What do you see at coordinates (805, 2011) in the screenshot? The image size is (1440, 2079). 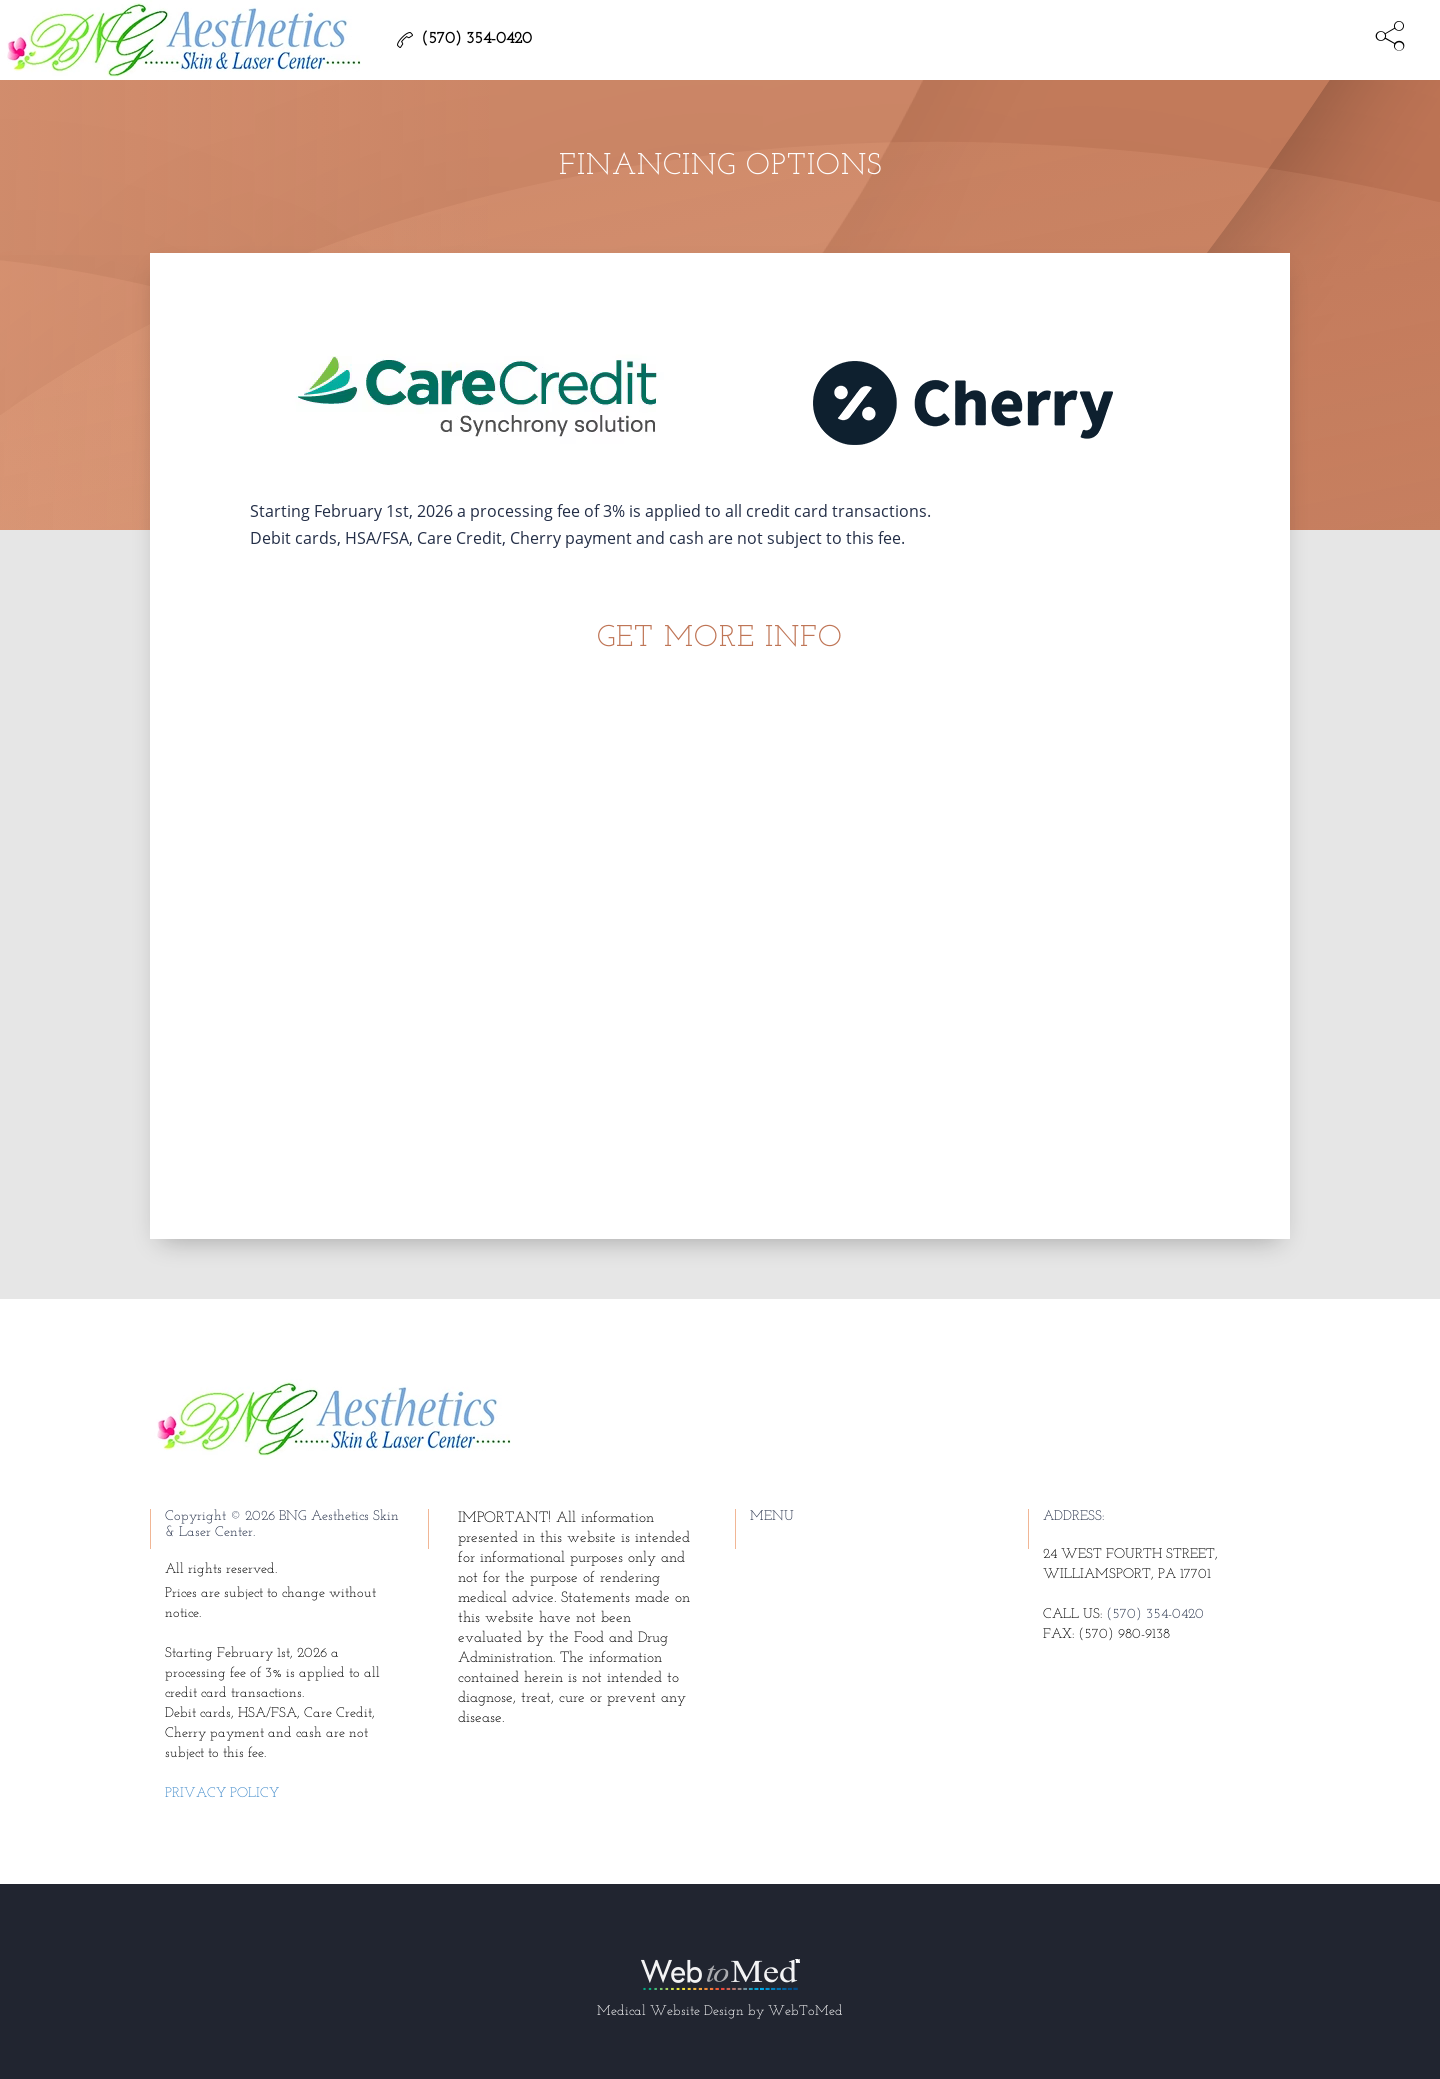 I see `WebToMed` at bounding box center [805, 2011].